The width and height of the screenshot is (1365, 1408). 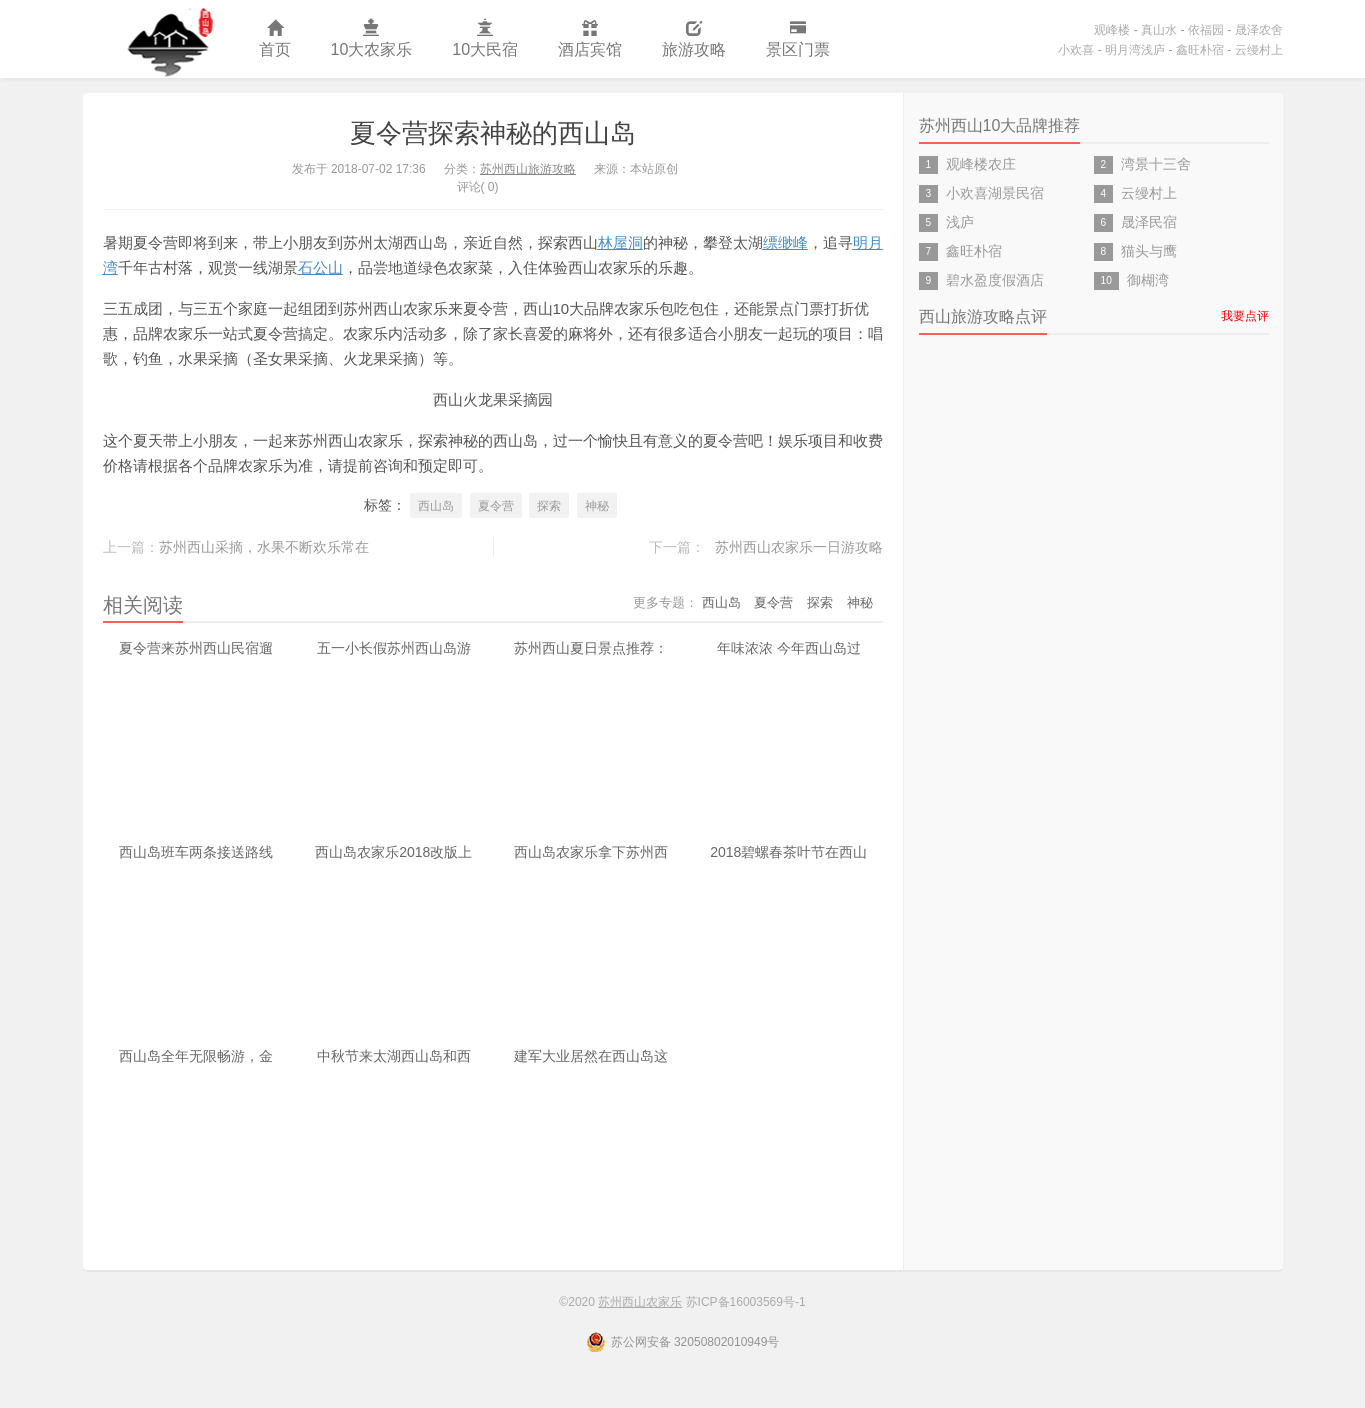 I want to click on 真山水, so click(x=1159, y=30).